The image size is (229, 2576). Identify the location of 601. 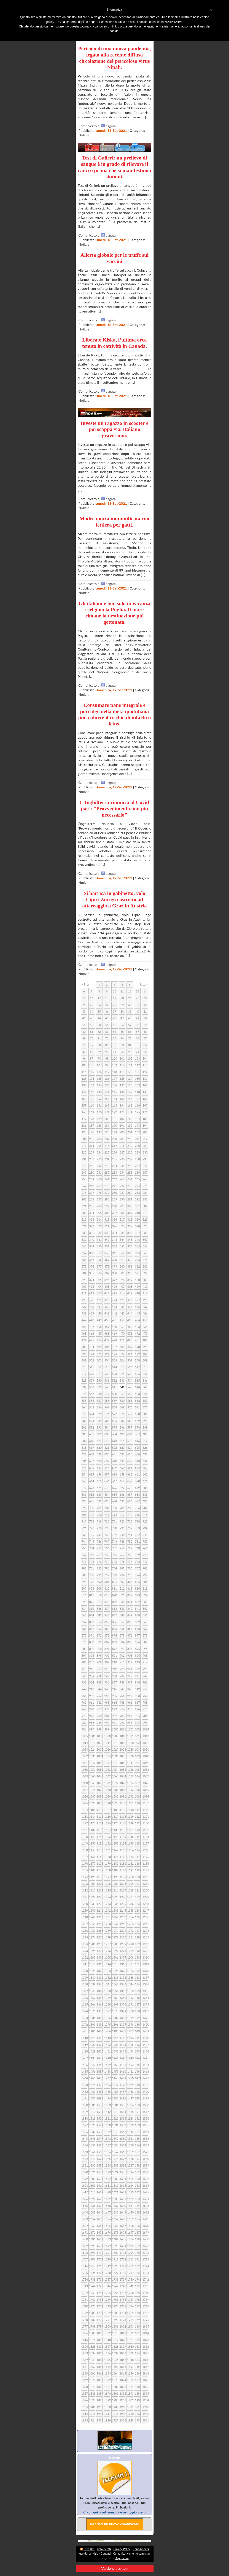
(91, 1434).